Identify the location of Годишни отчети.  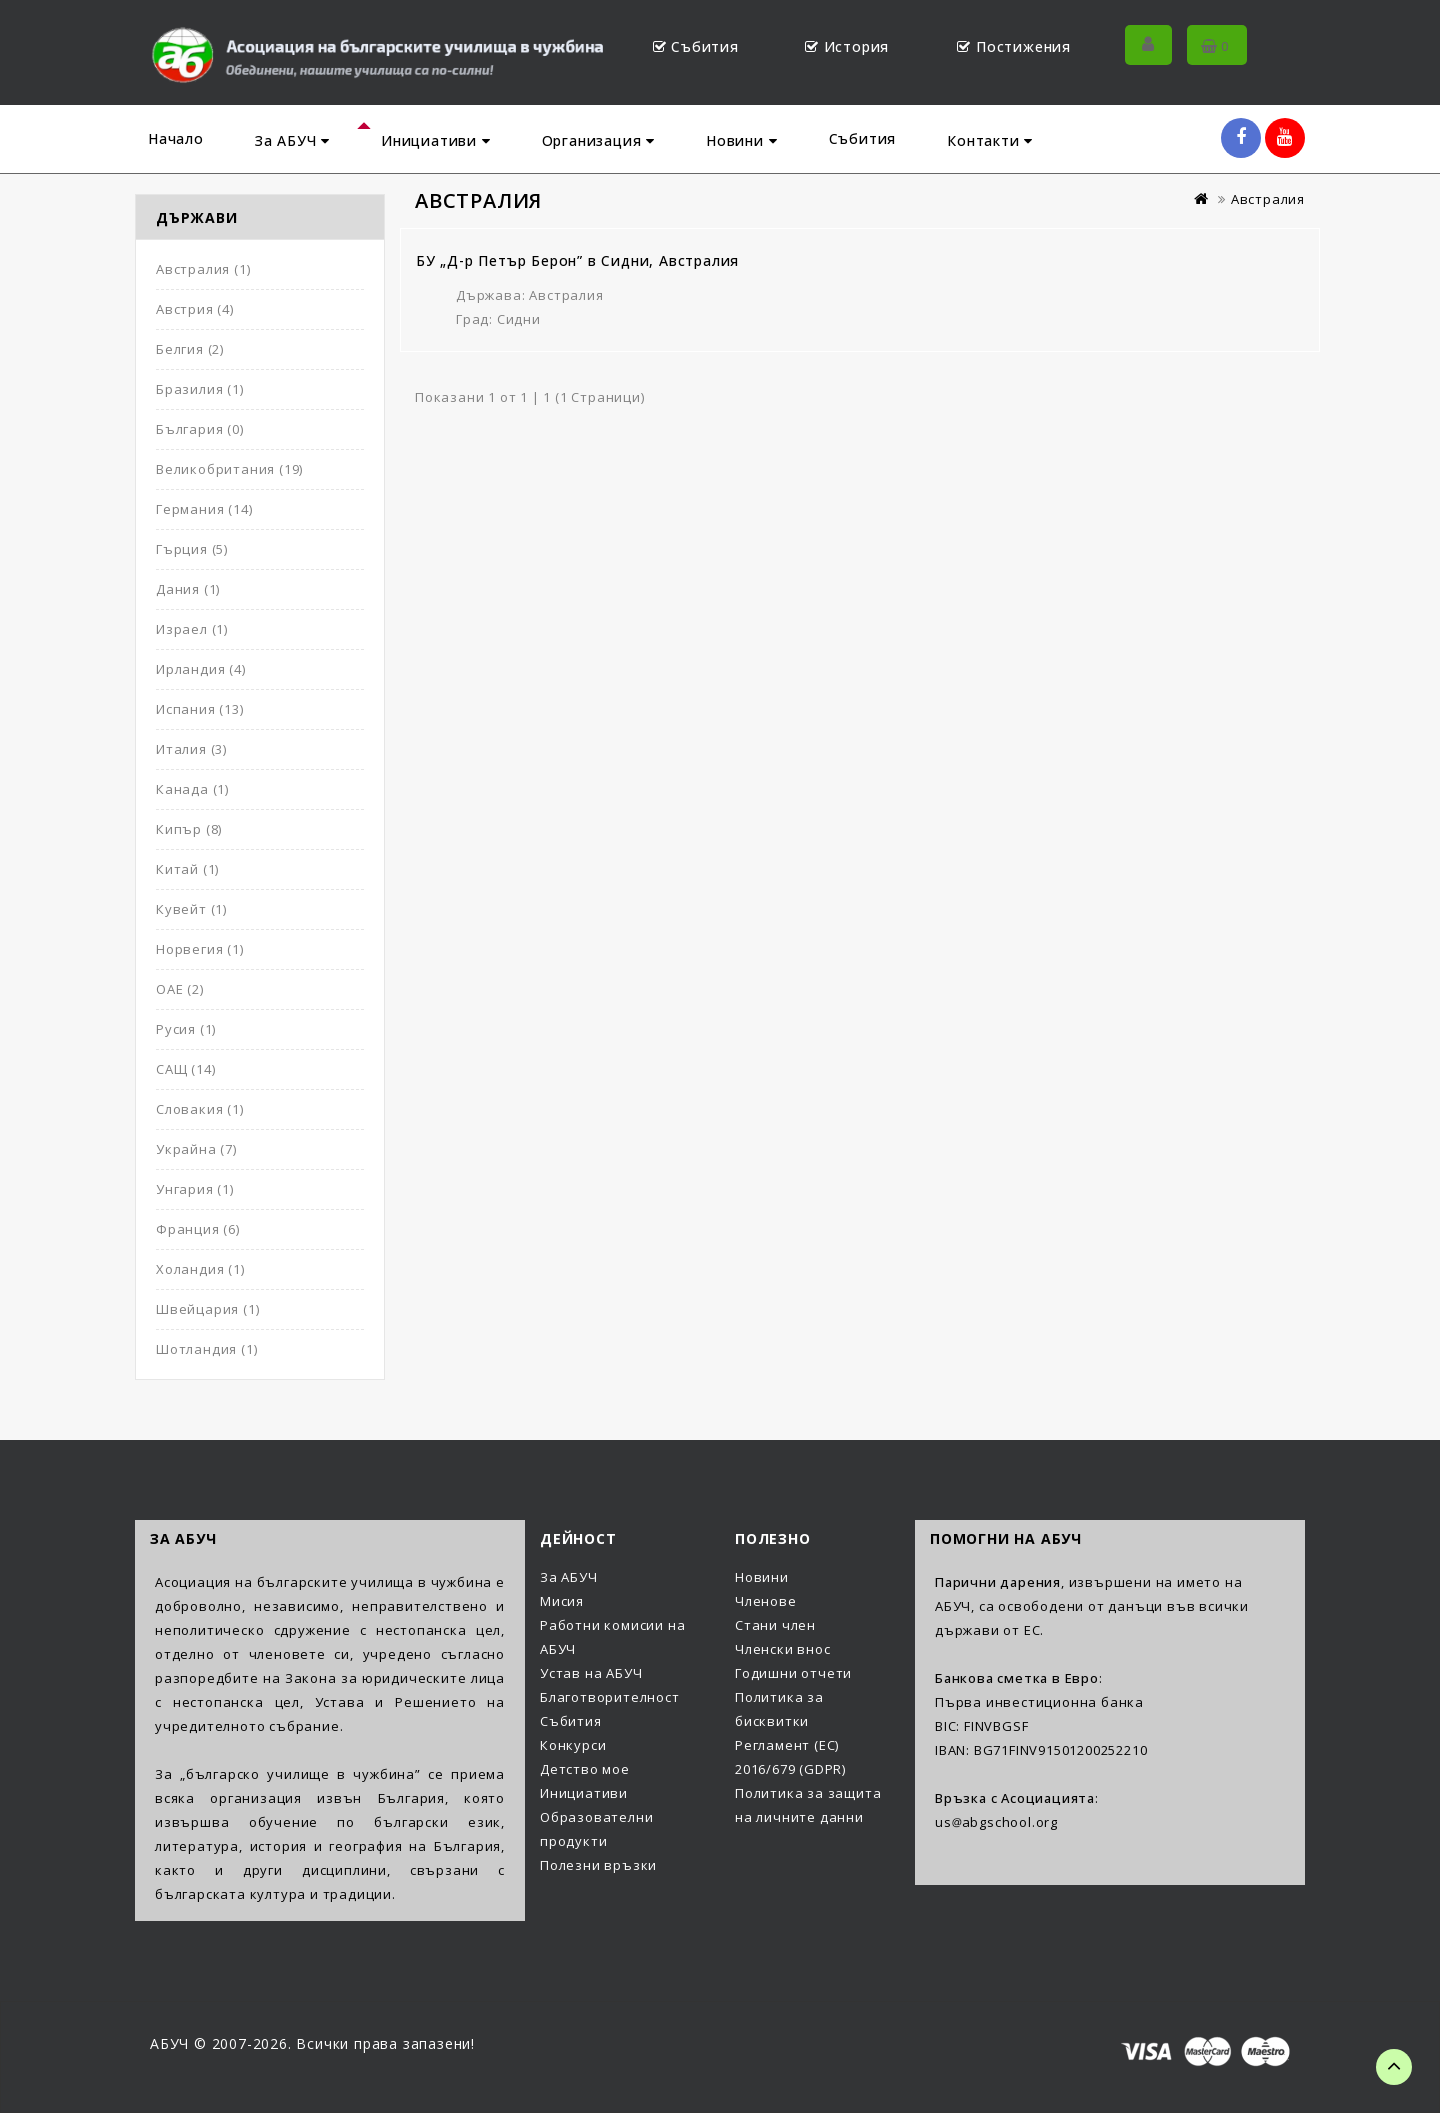
(793, 1673).